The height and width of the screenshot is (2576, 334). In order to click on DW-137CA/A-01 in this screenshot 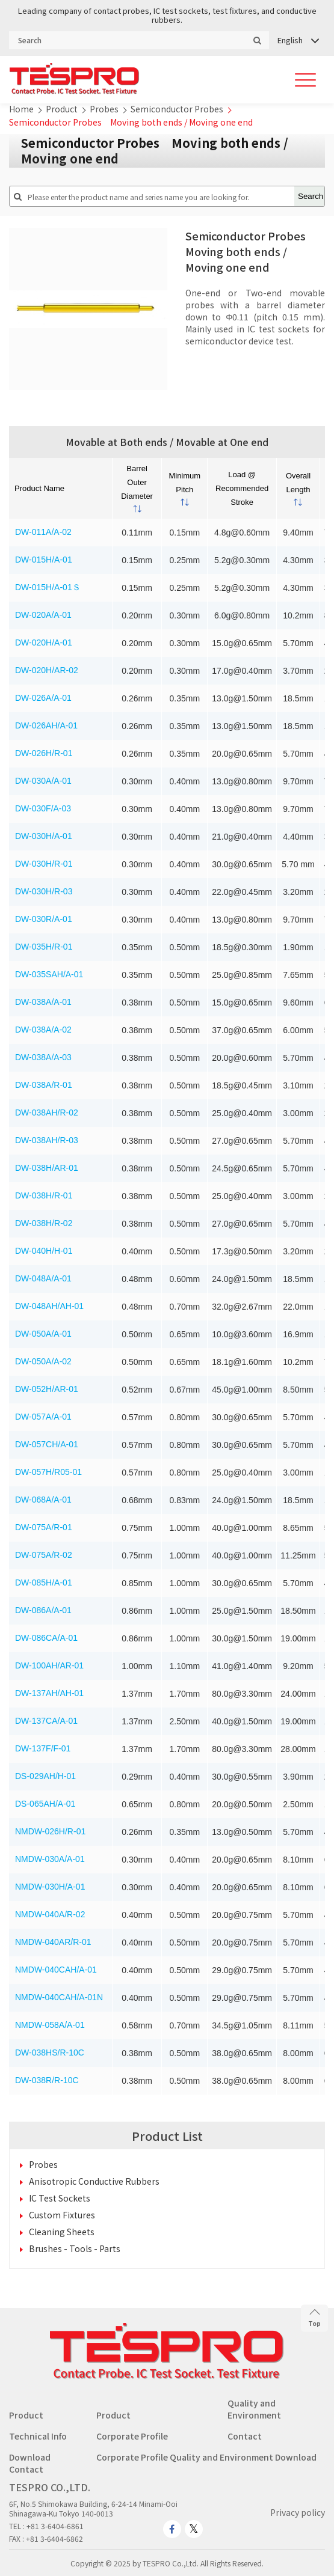, I will do `click(46, 1721)`.